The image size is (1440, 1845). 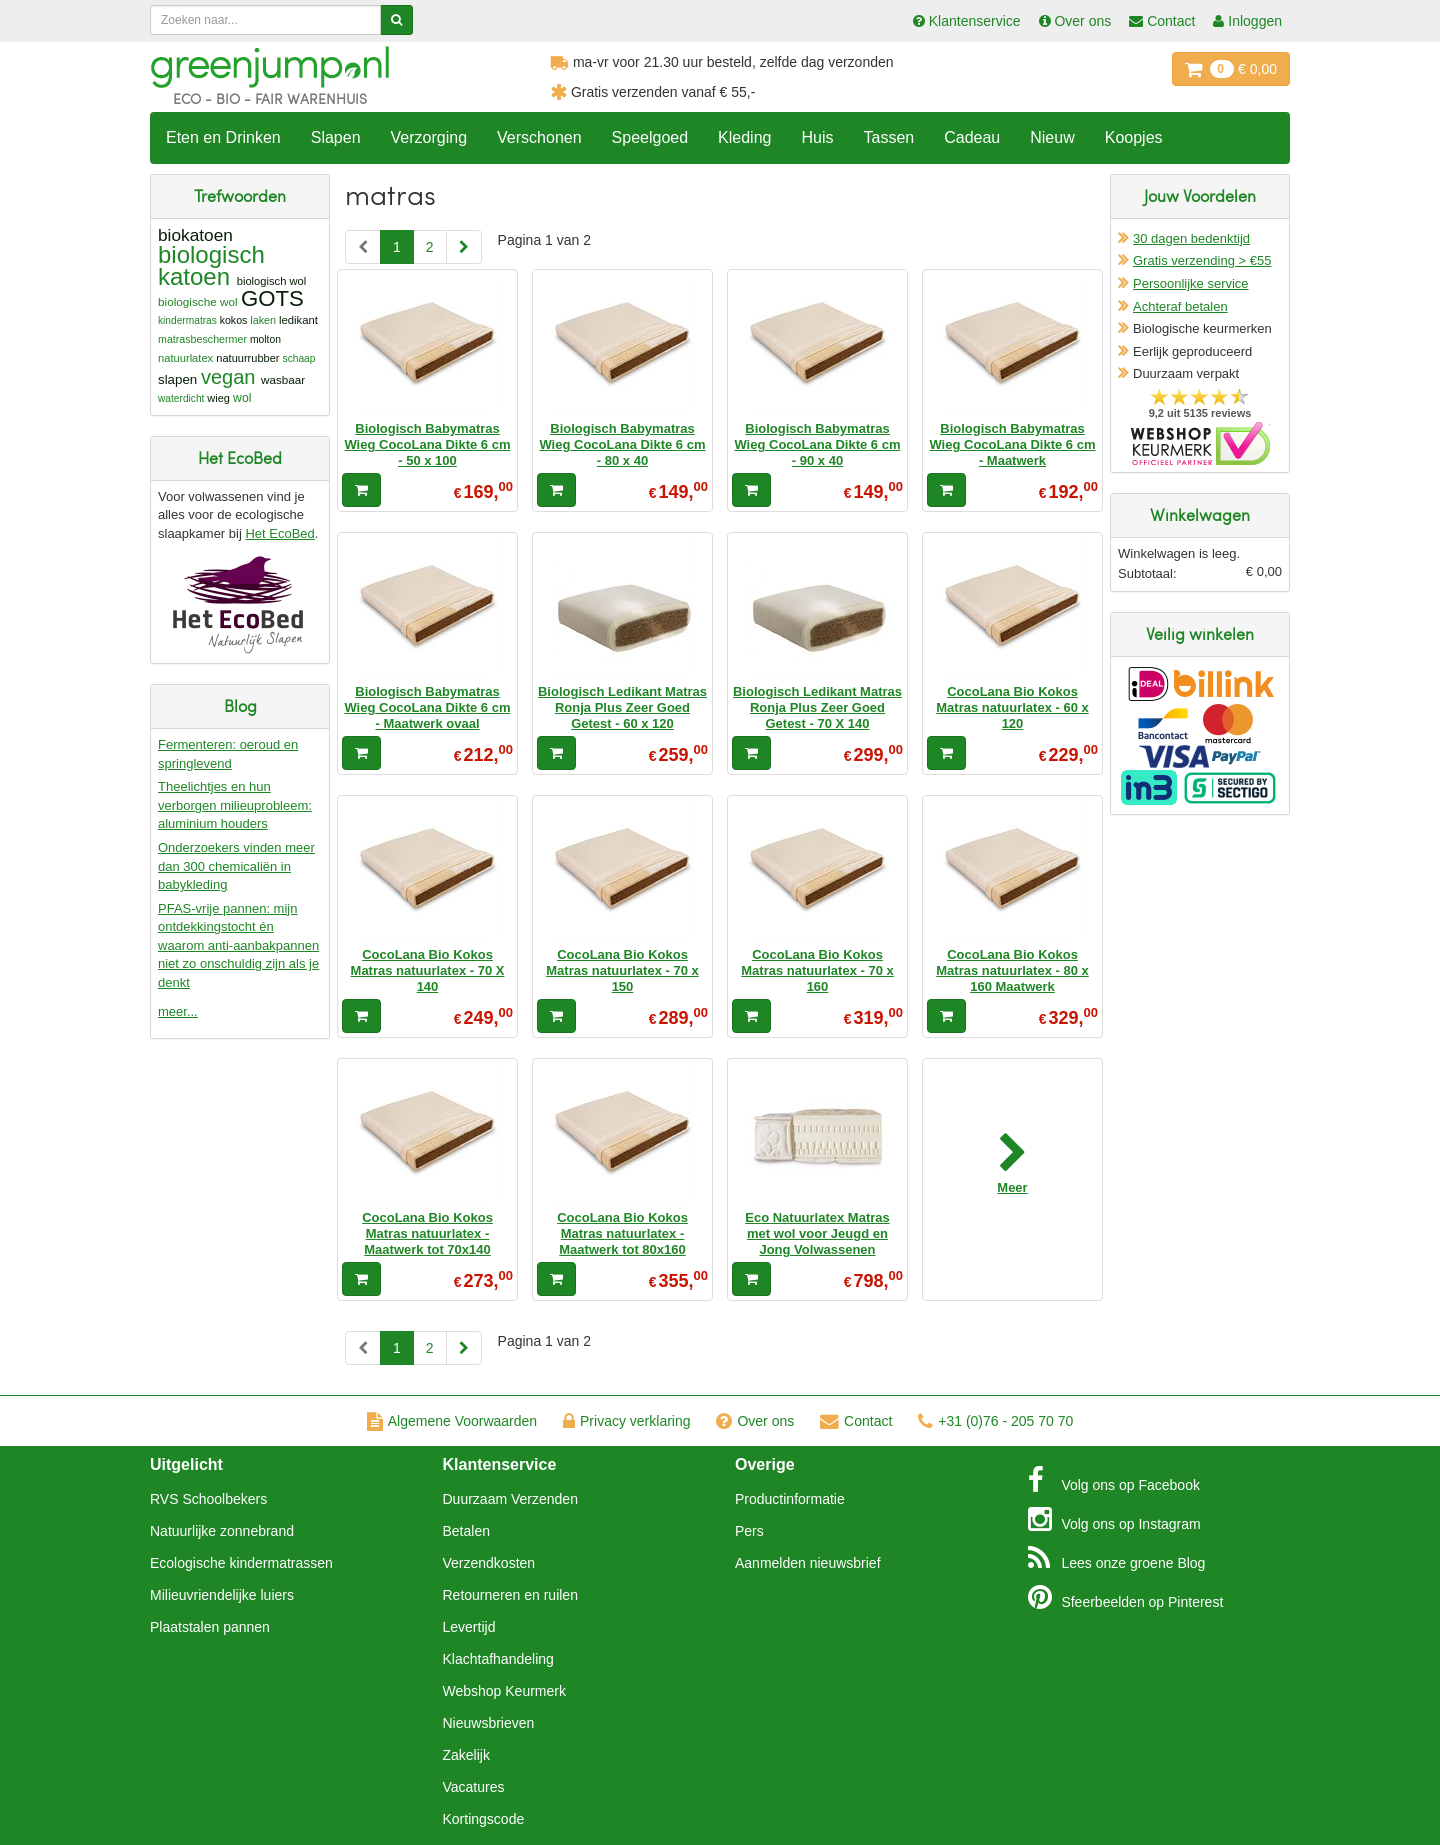 I want to click on Achteraf betalen, so click(x=1180, y=306).